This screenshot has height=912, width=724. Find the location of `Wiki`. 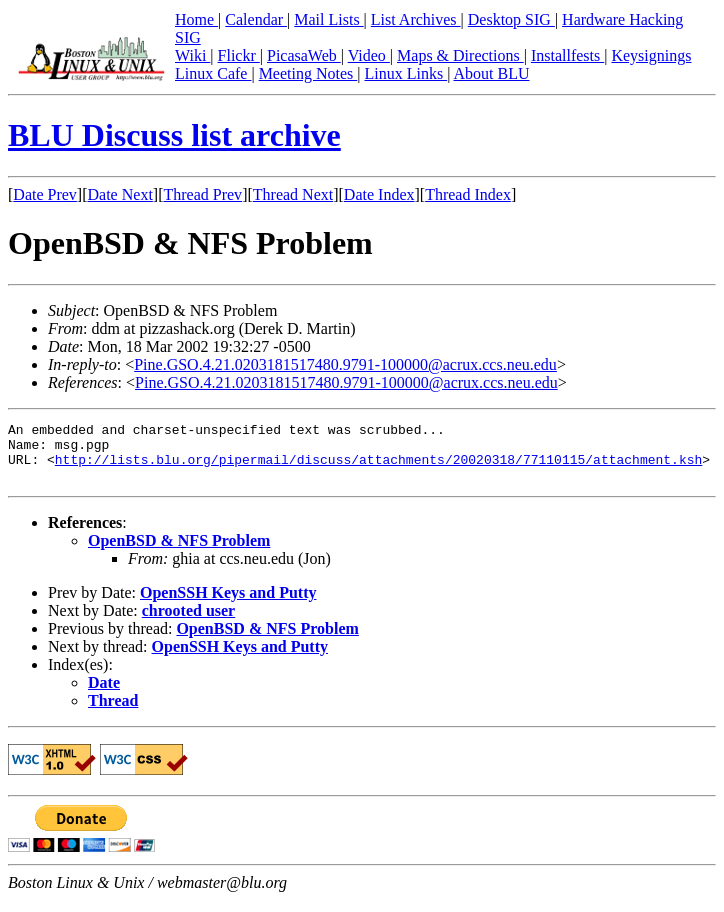

Wiki is located at coordinates (192, 55).